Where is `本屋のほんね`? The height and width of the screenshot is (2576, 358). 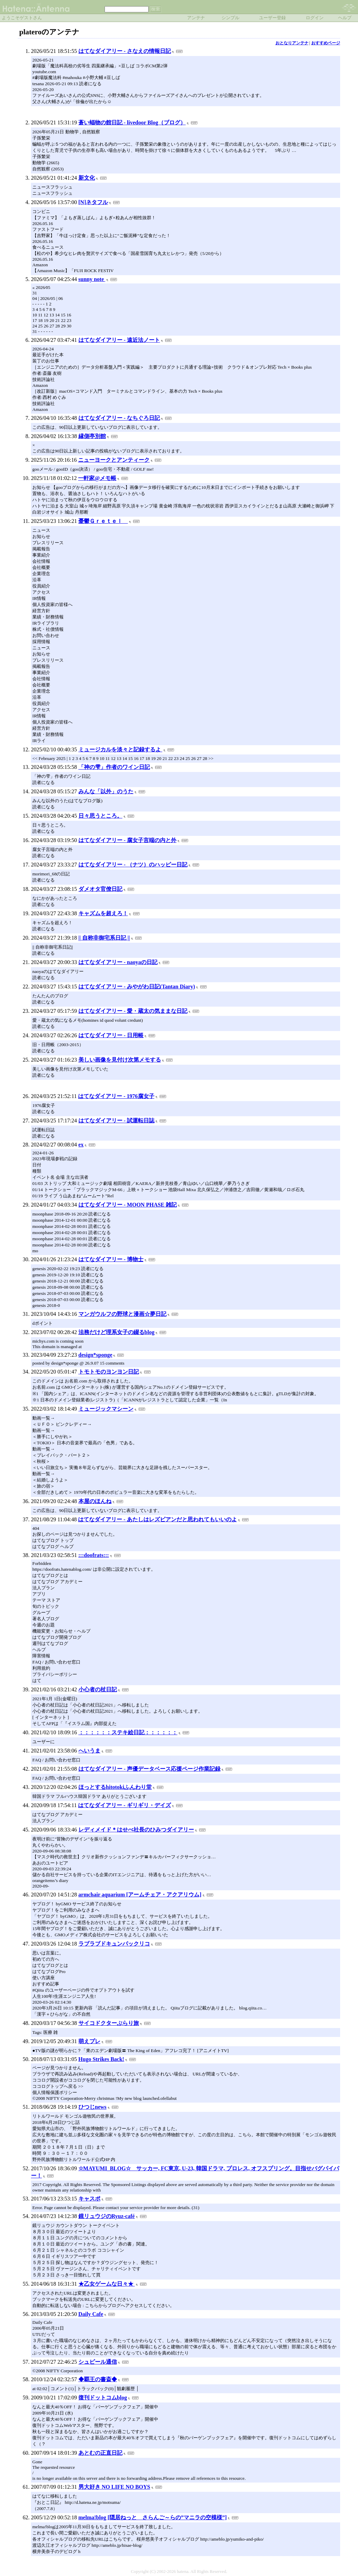 本屋のほんね is located at coordinates (94, 1501).